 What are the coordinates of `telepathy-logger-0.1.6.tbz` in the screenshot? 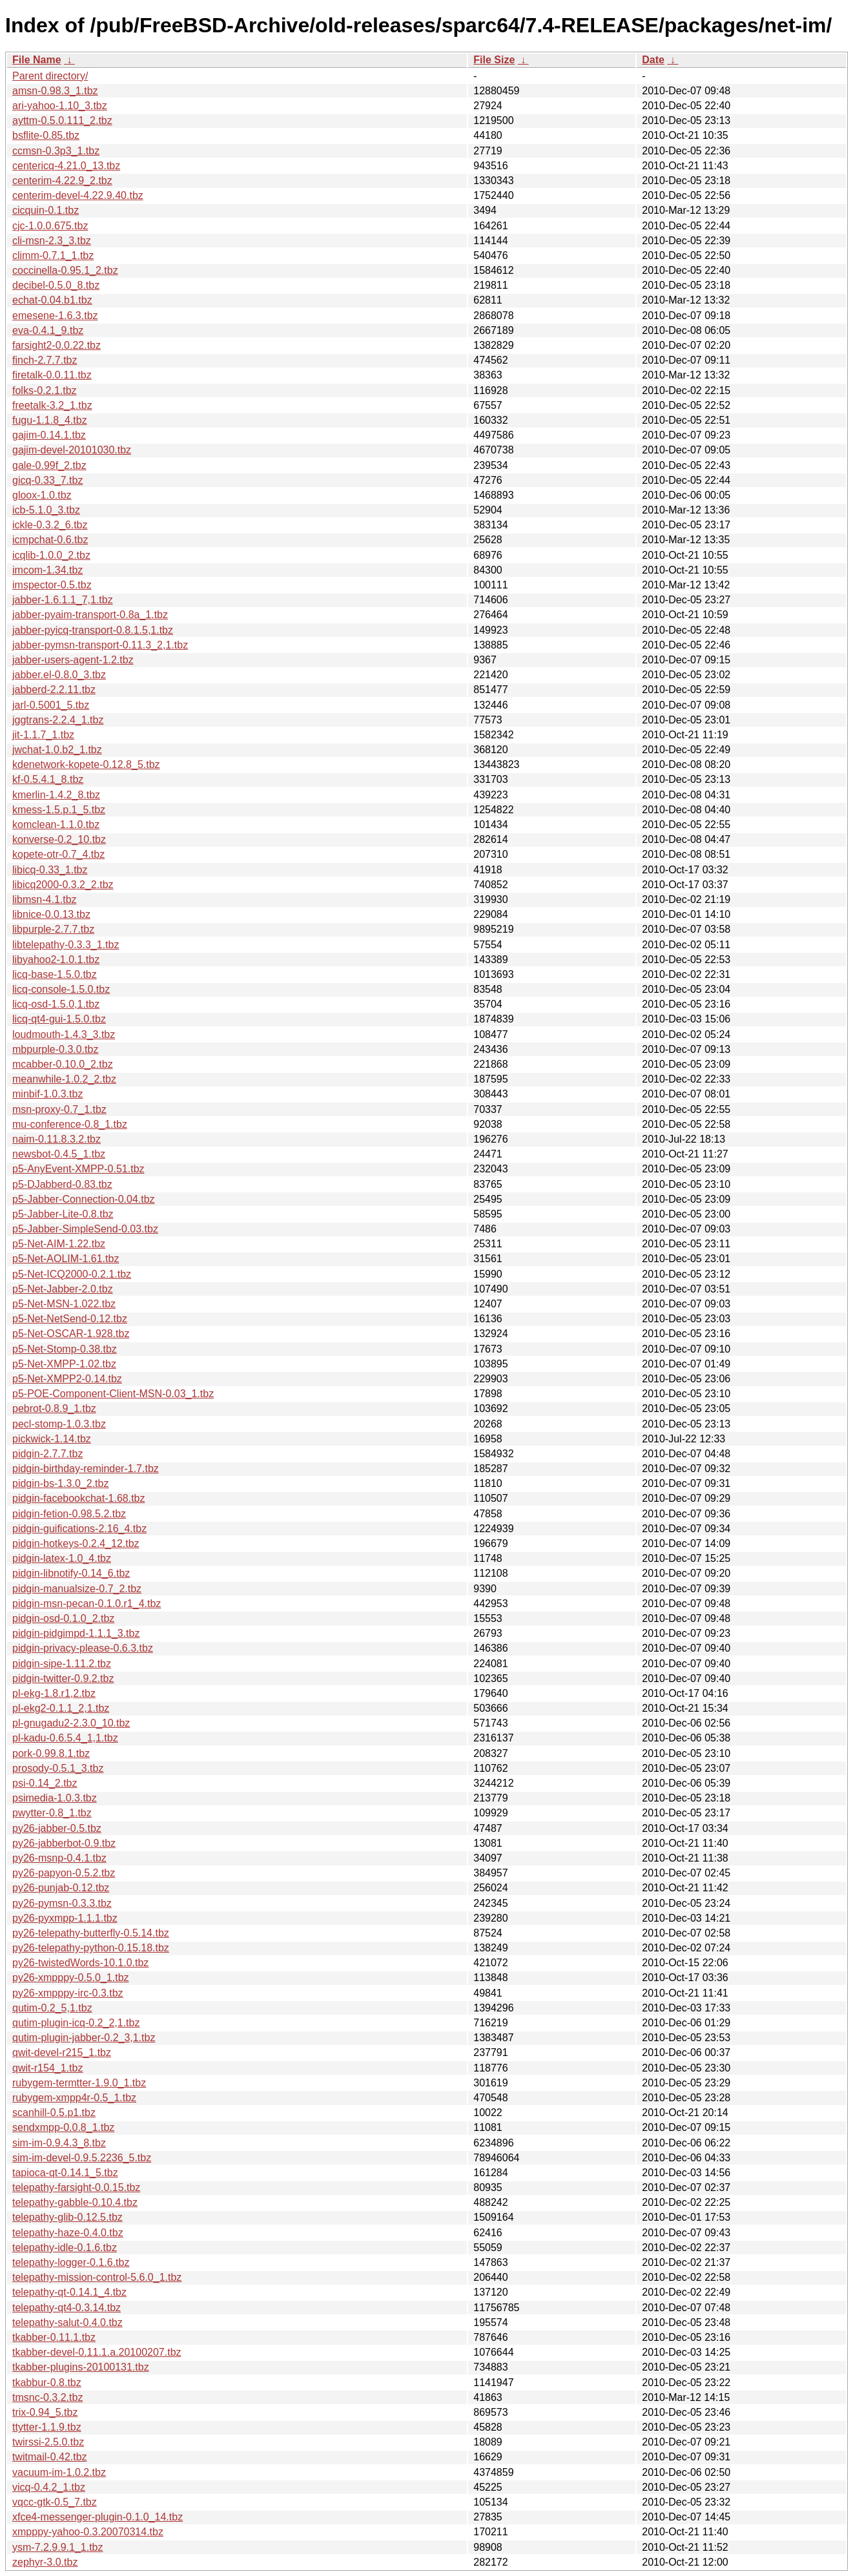 It's located at (70, 2262).